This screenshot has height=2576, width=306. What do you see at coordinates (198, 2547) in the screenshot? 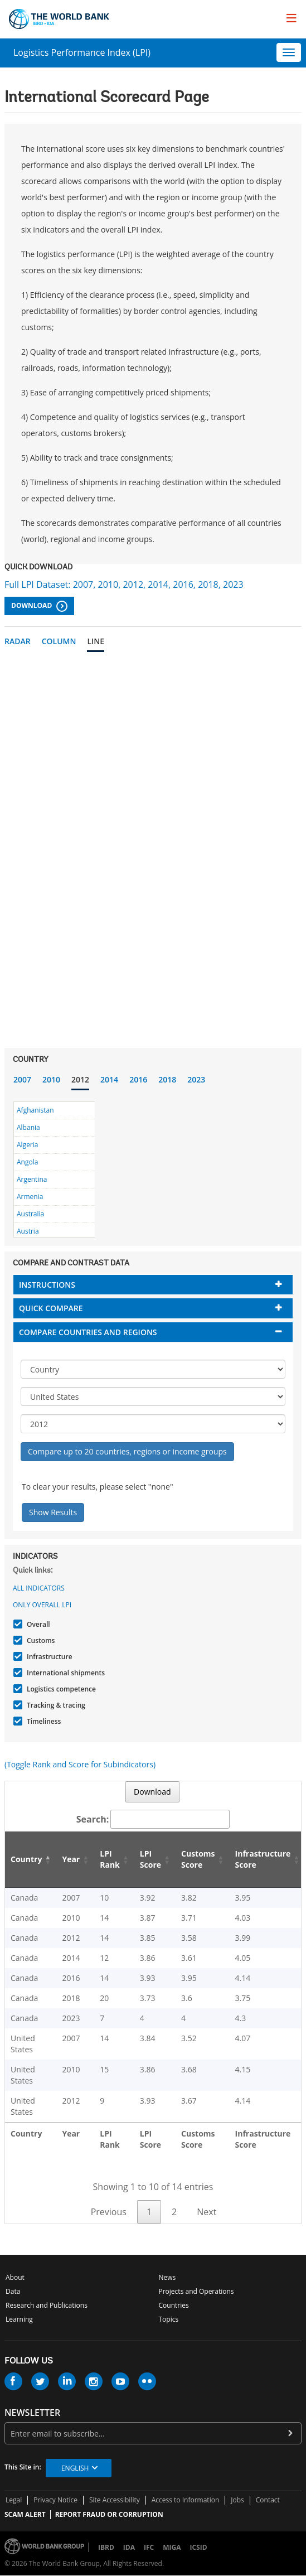
I see `ICSID` at bounding box center [198, 2547].